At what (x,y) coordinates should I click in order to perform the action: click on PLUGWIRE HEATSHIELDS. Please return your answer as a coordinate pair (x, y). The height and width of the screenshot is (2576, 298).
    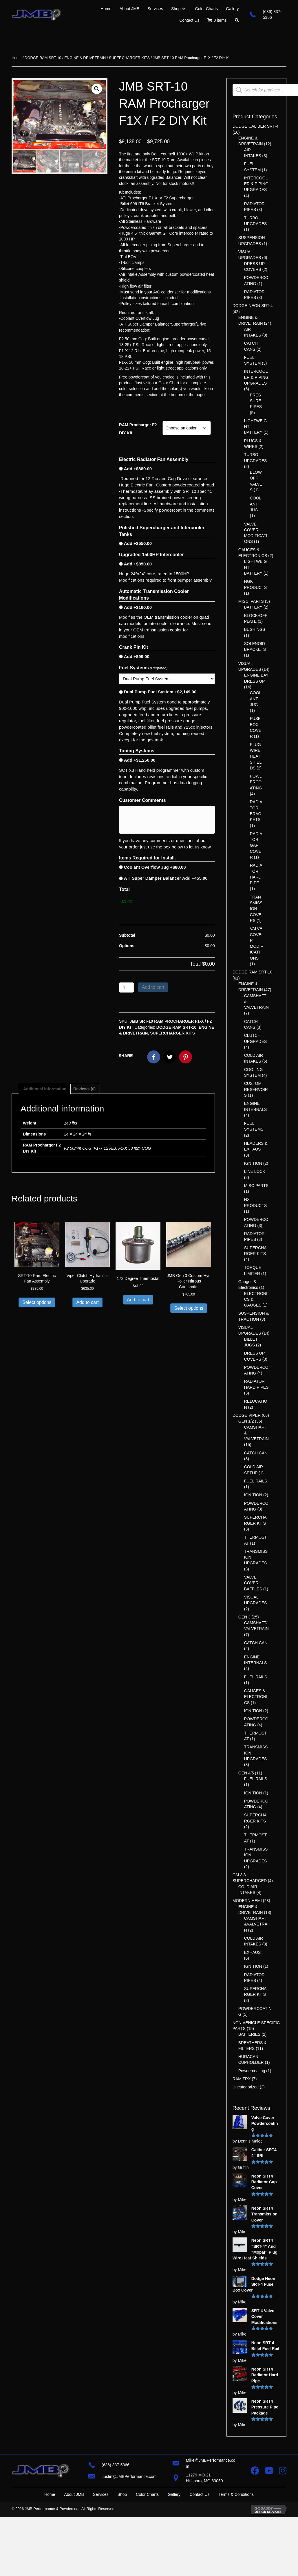
    Looking at the image, I should click on (256, 756).